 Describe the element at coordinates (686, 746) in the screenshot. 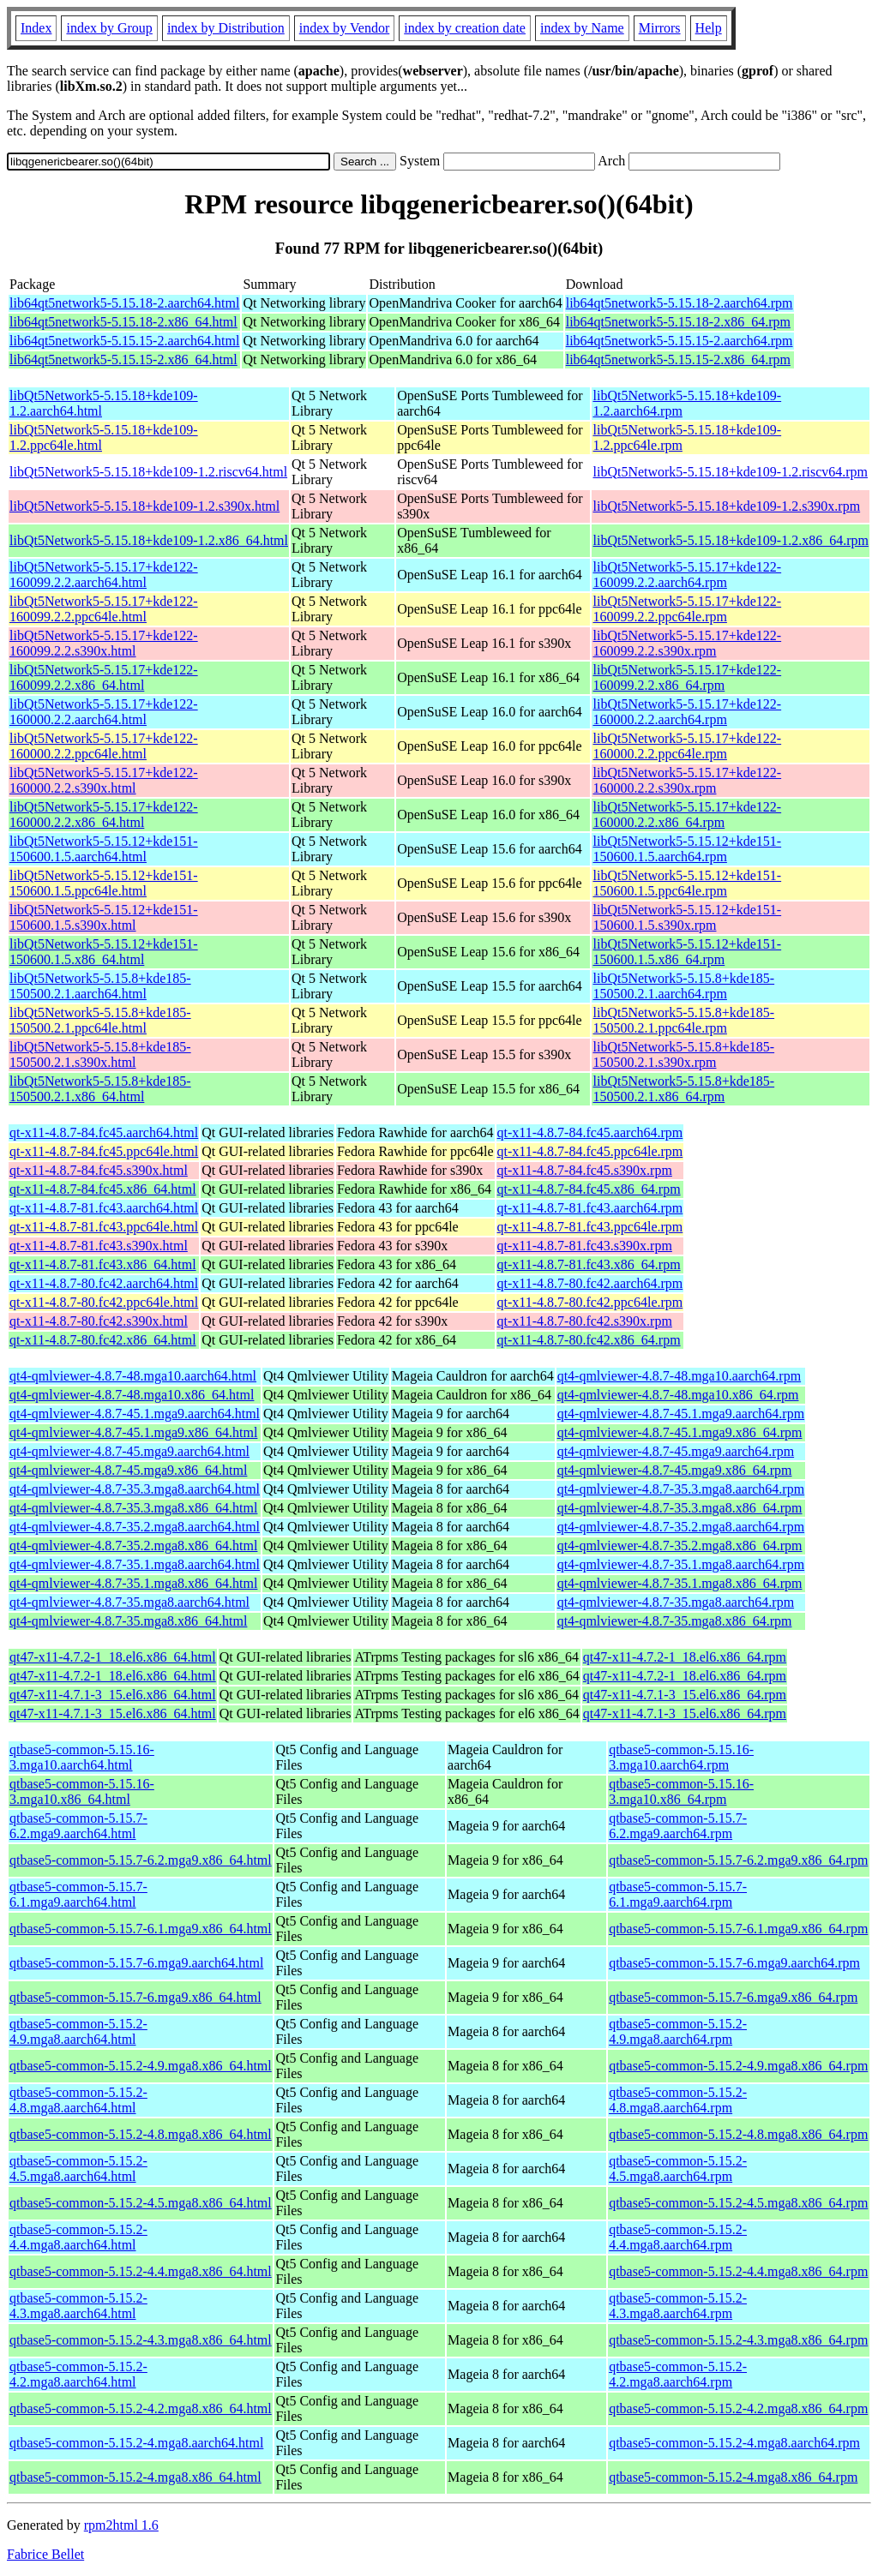

I see `libQt5Network5-5.15.17+kde122-160000.2.2.ppc64le.rpm` at that location.